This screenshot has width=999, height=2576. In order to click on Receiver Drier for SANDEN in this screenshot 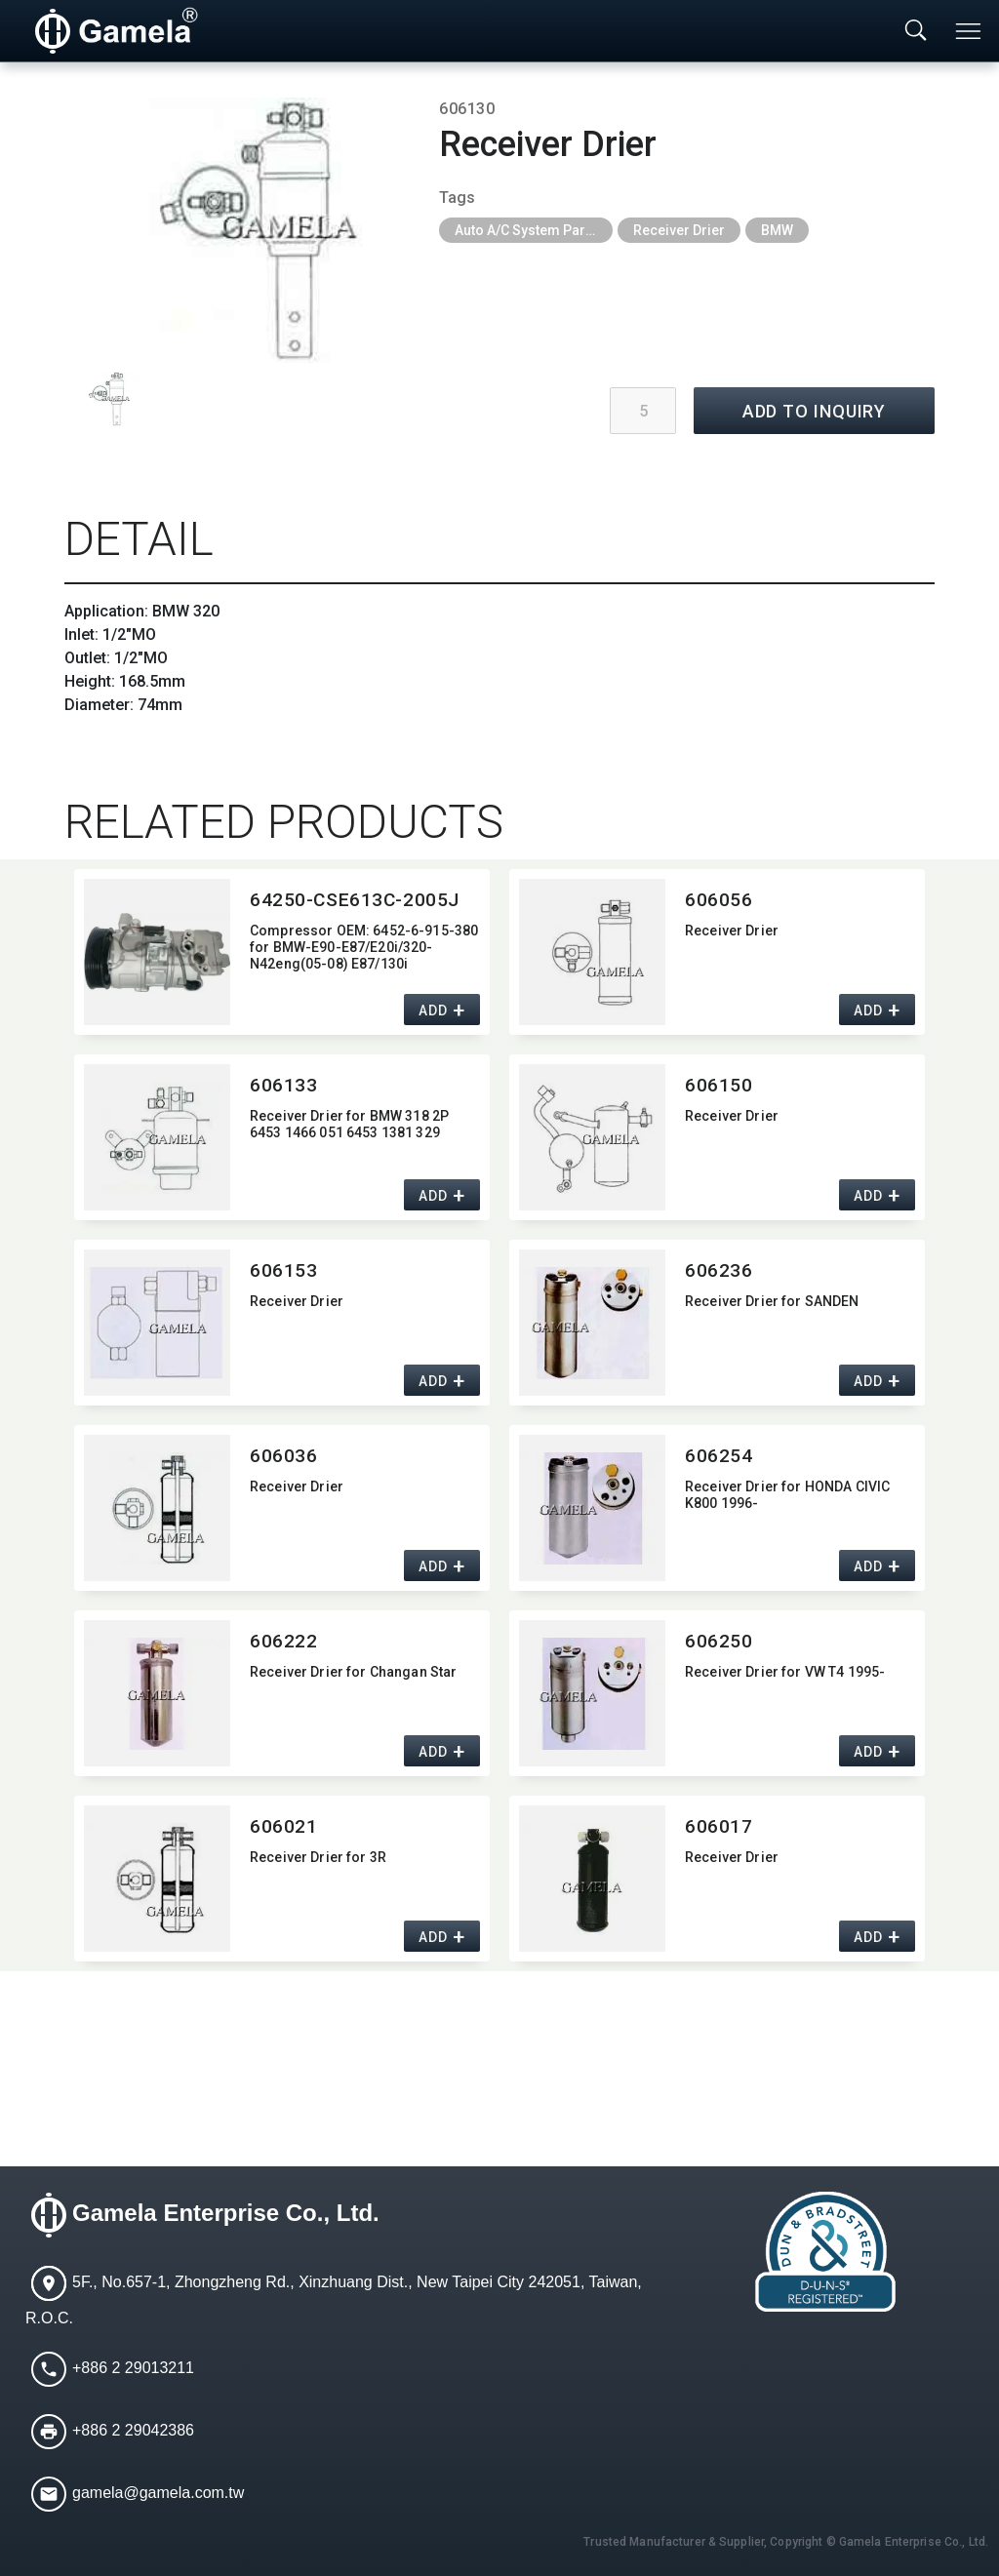, I will do `click(772, 1301)`.